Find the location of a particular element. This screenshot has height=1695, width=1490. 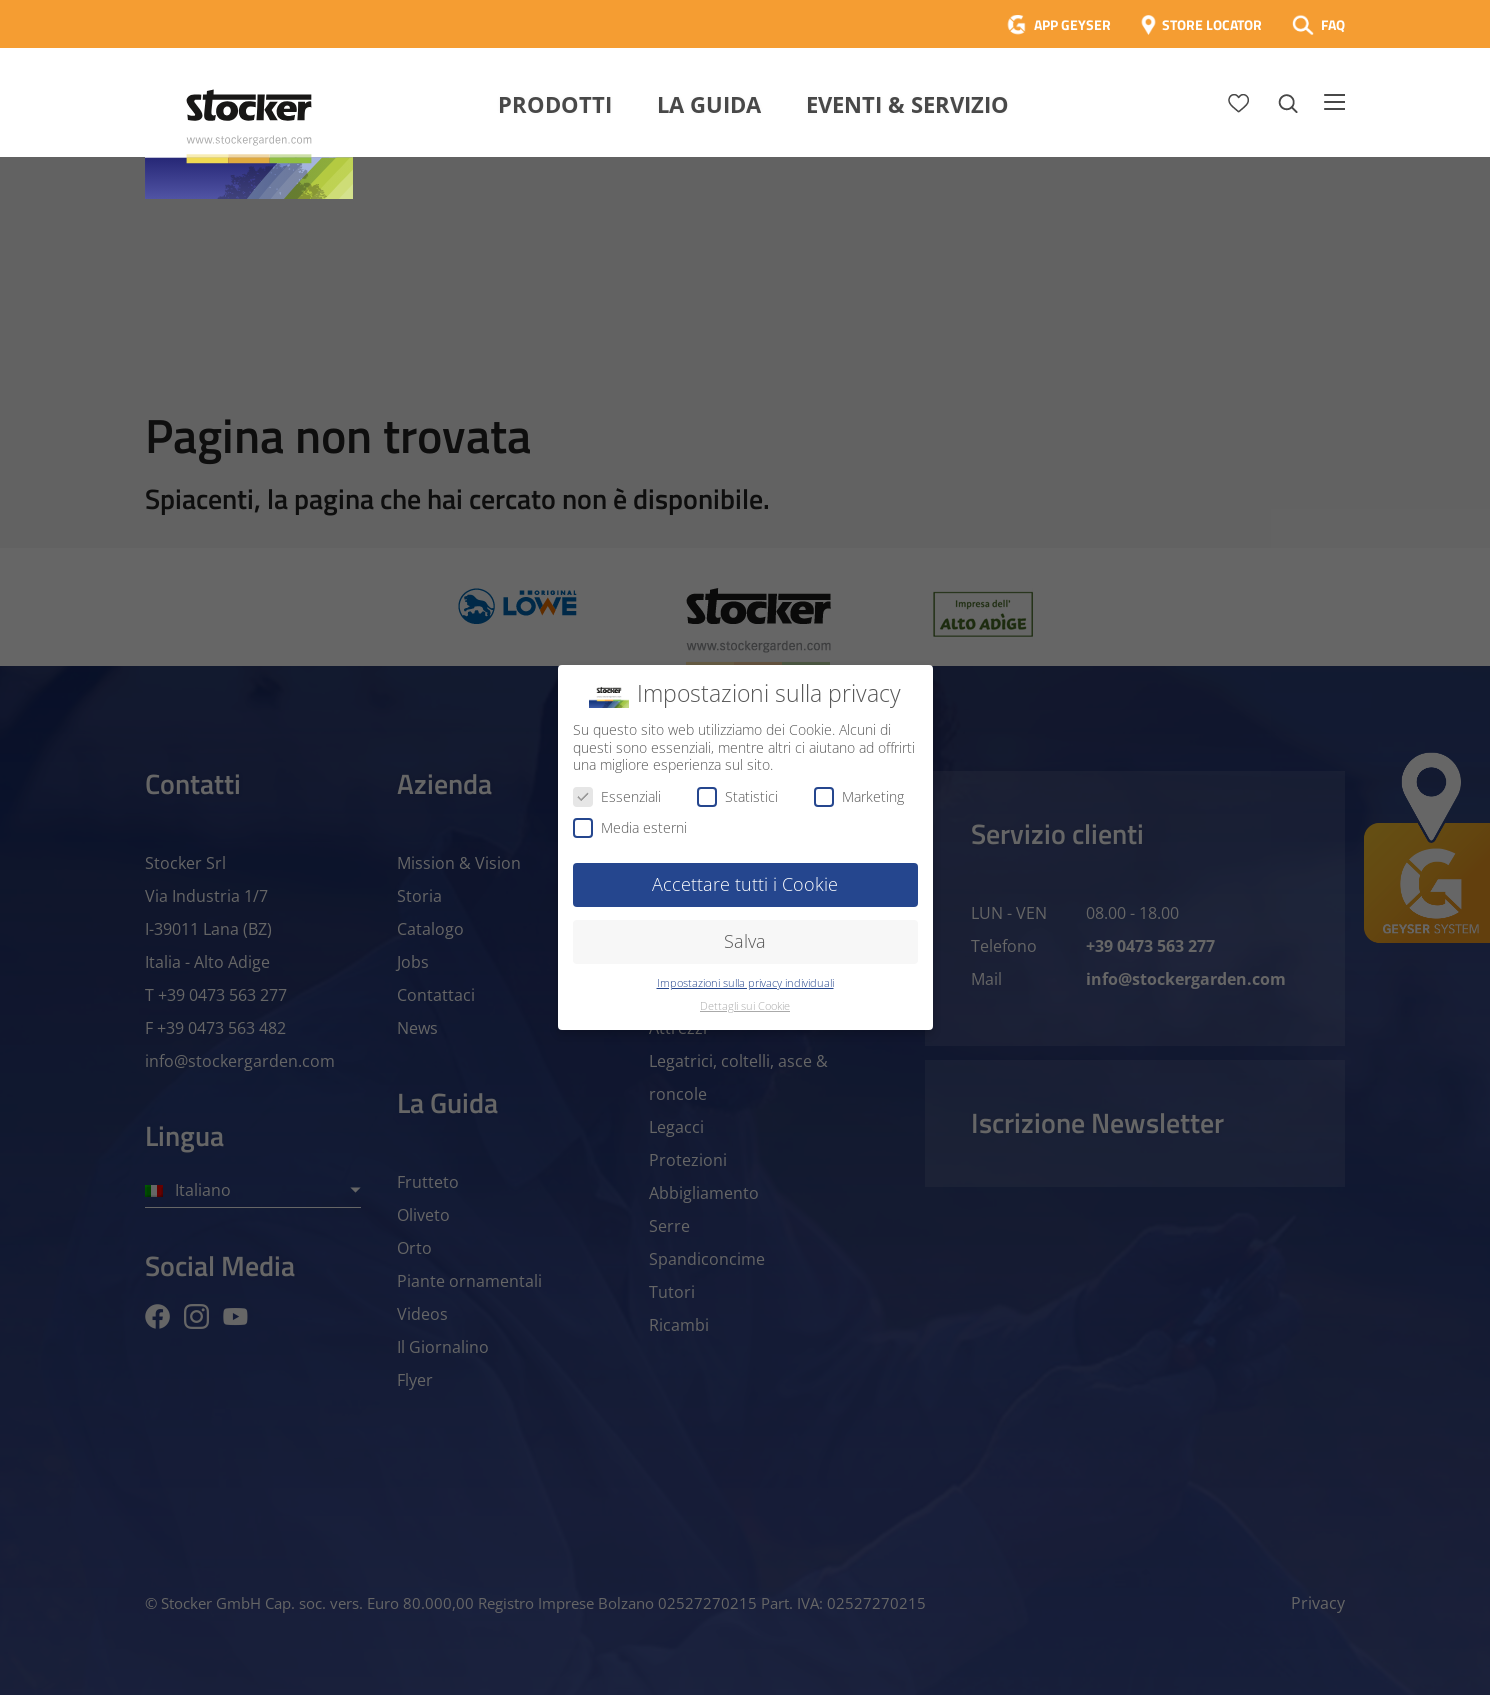

Salva [button] is located at coordinates (745, 941).